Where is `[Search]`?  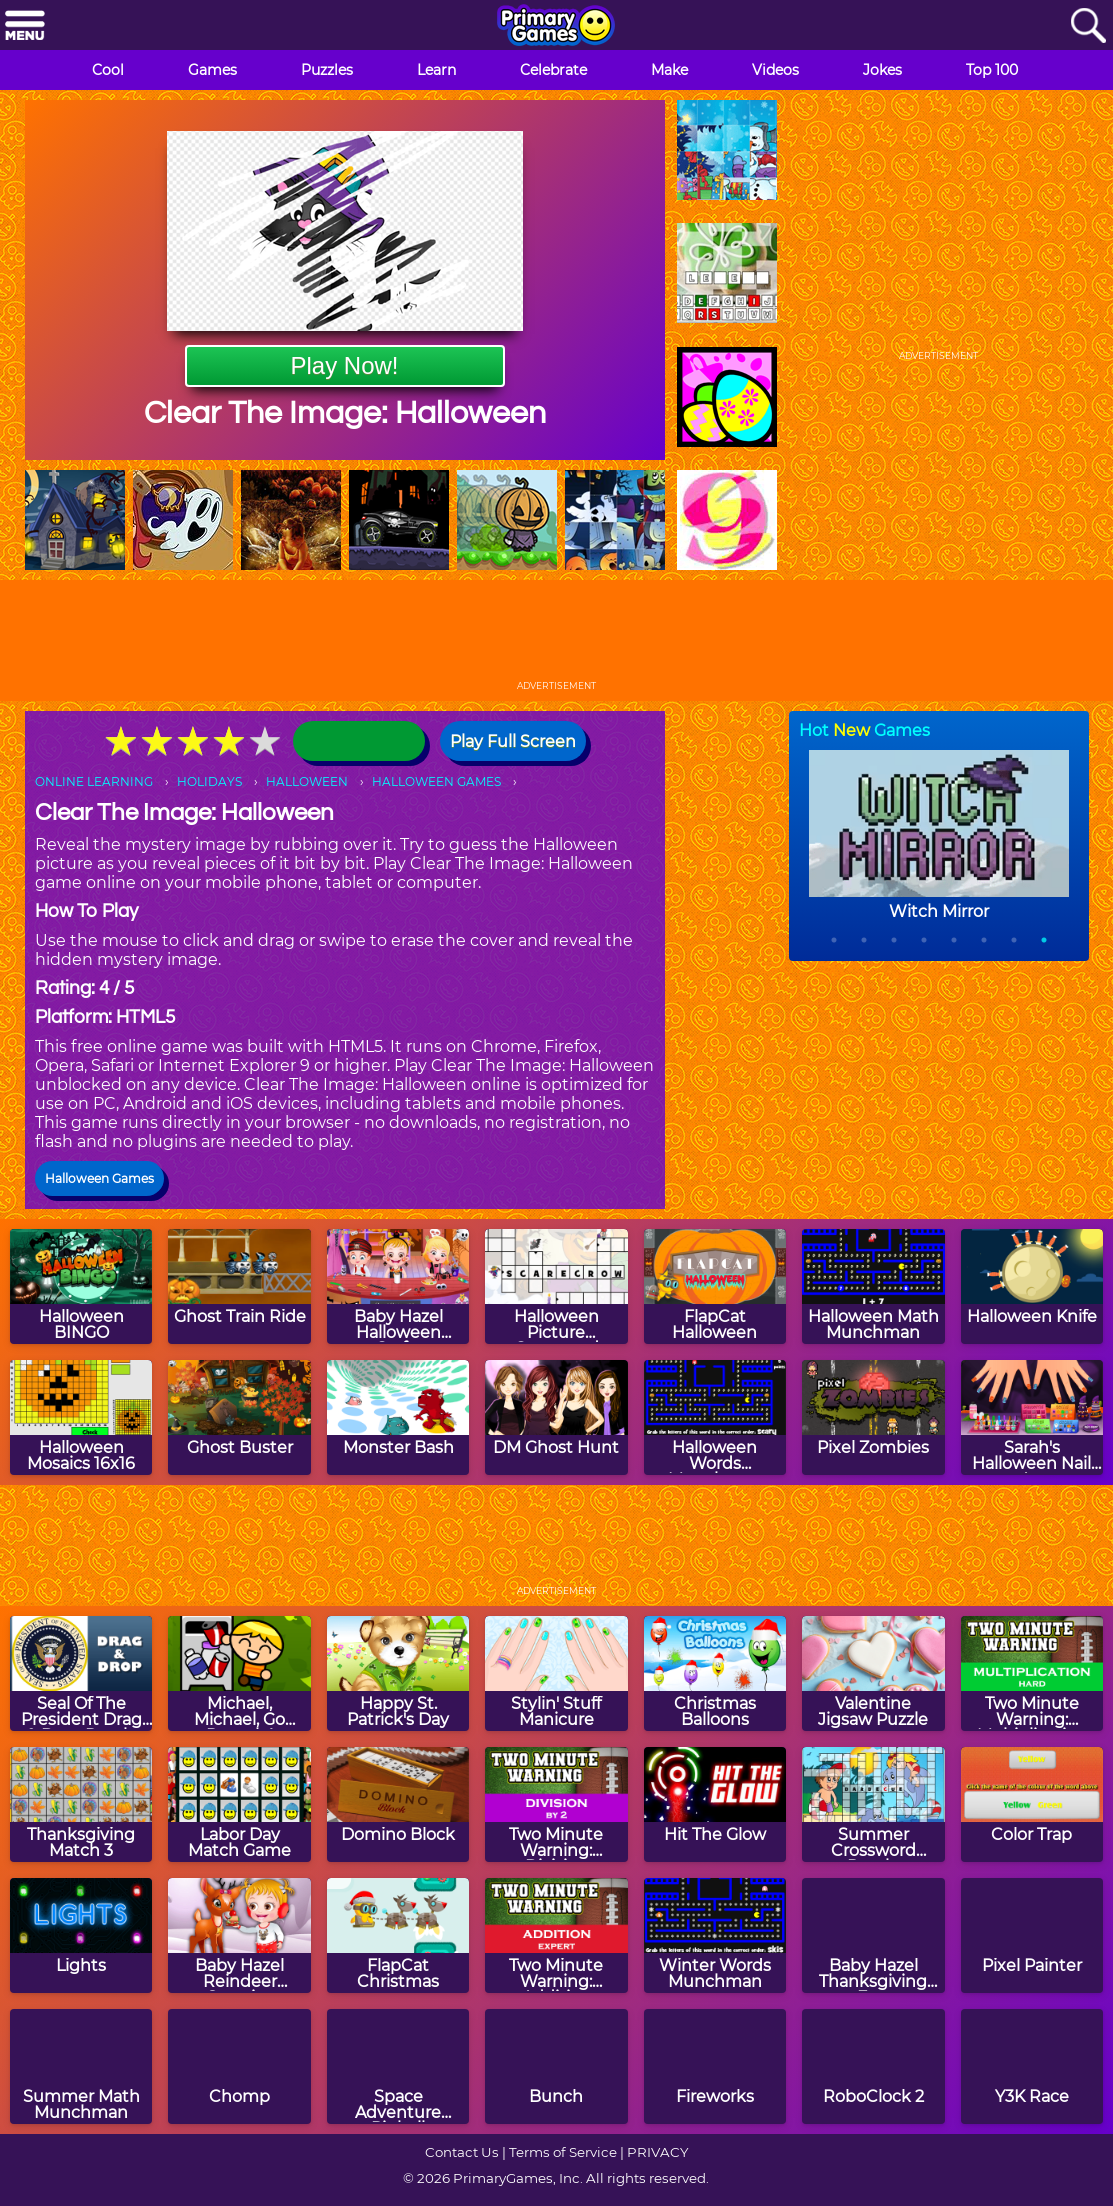
[Search] is located at coordinates (1088, 26).